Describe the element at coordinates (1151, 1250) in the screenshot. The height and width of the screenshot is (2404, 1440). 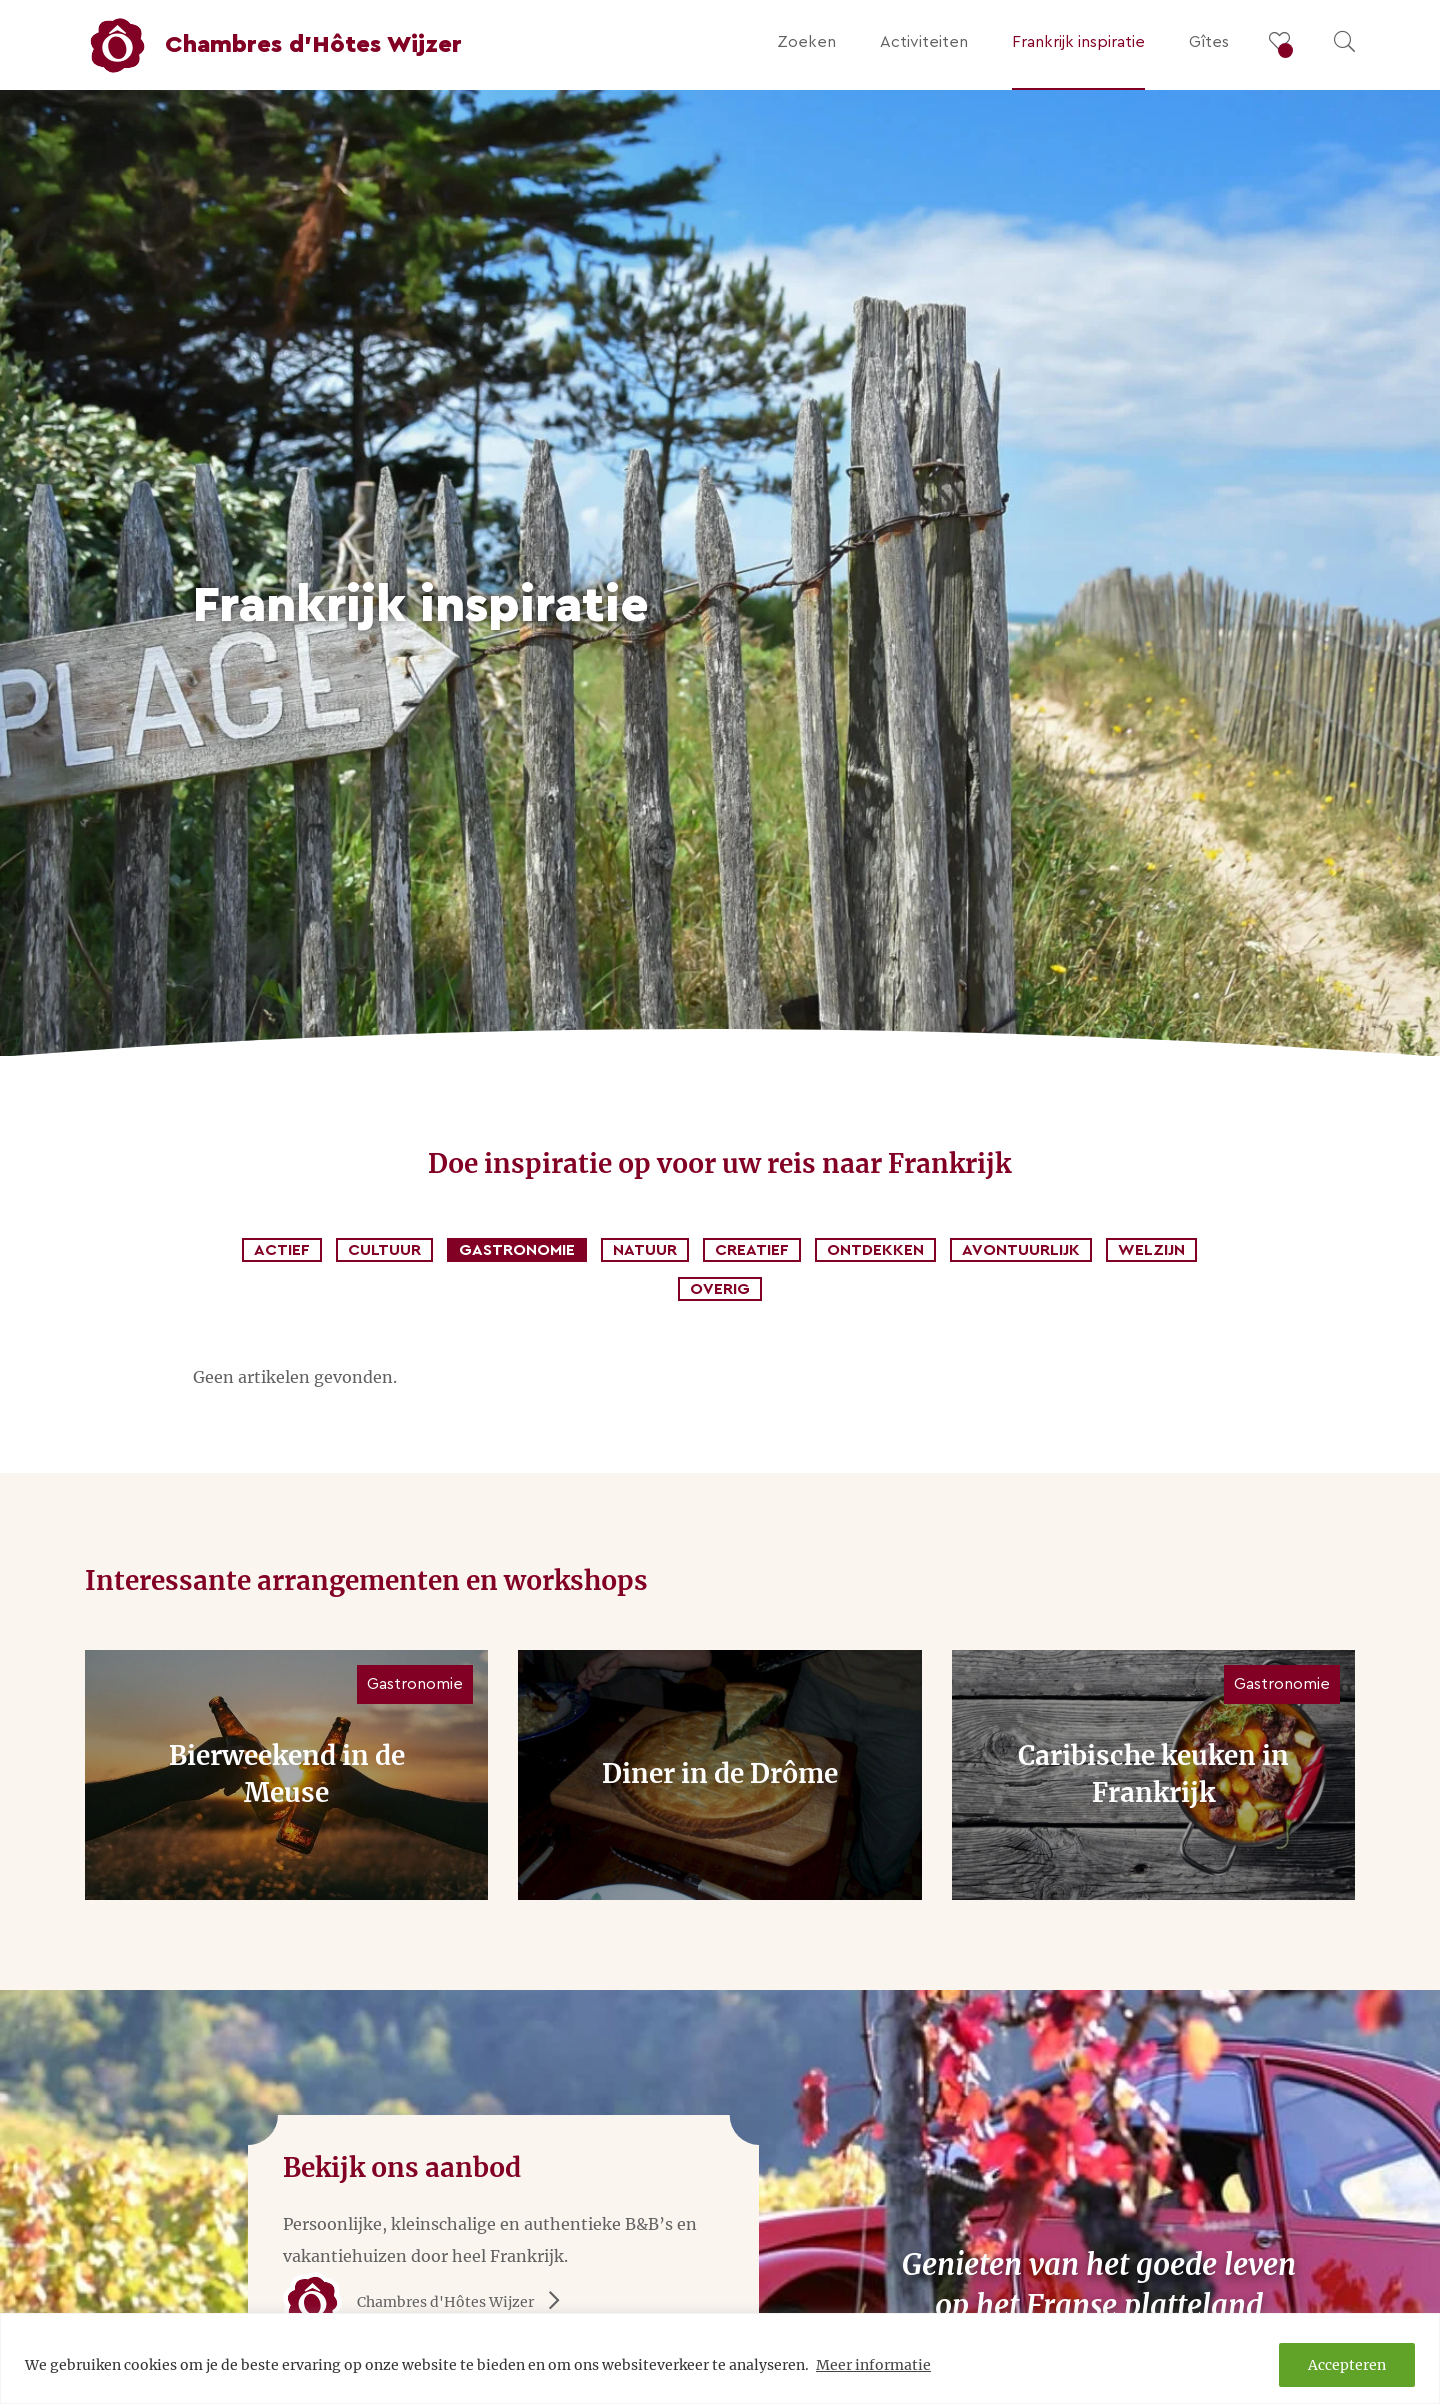
I see `Welzijn` at that location.